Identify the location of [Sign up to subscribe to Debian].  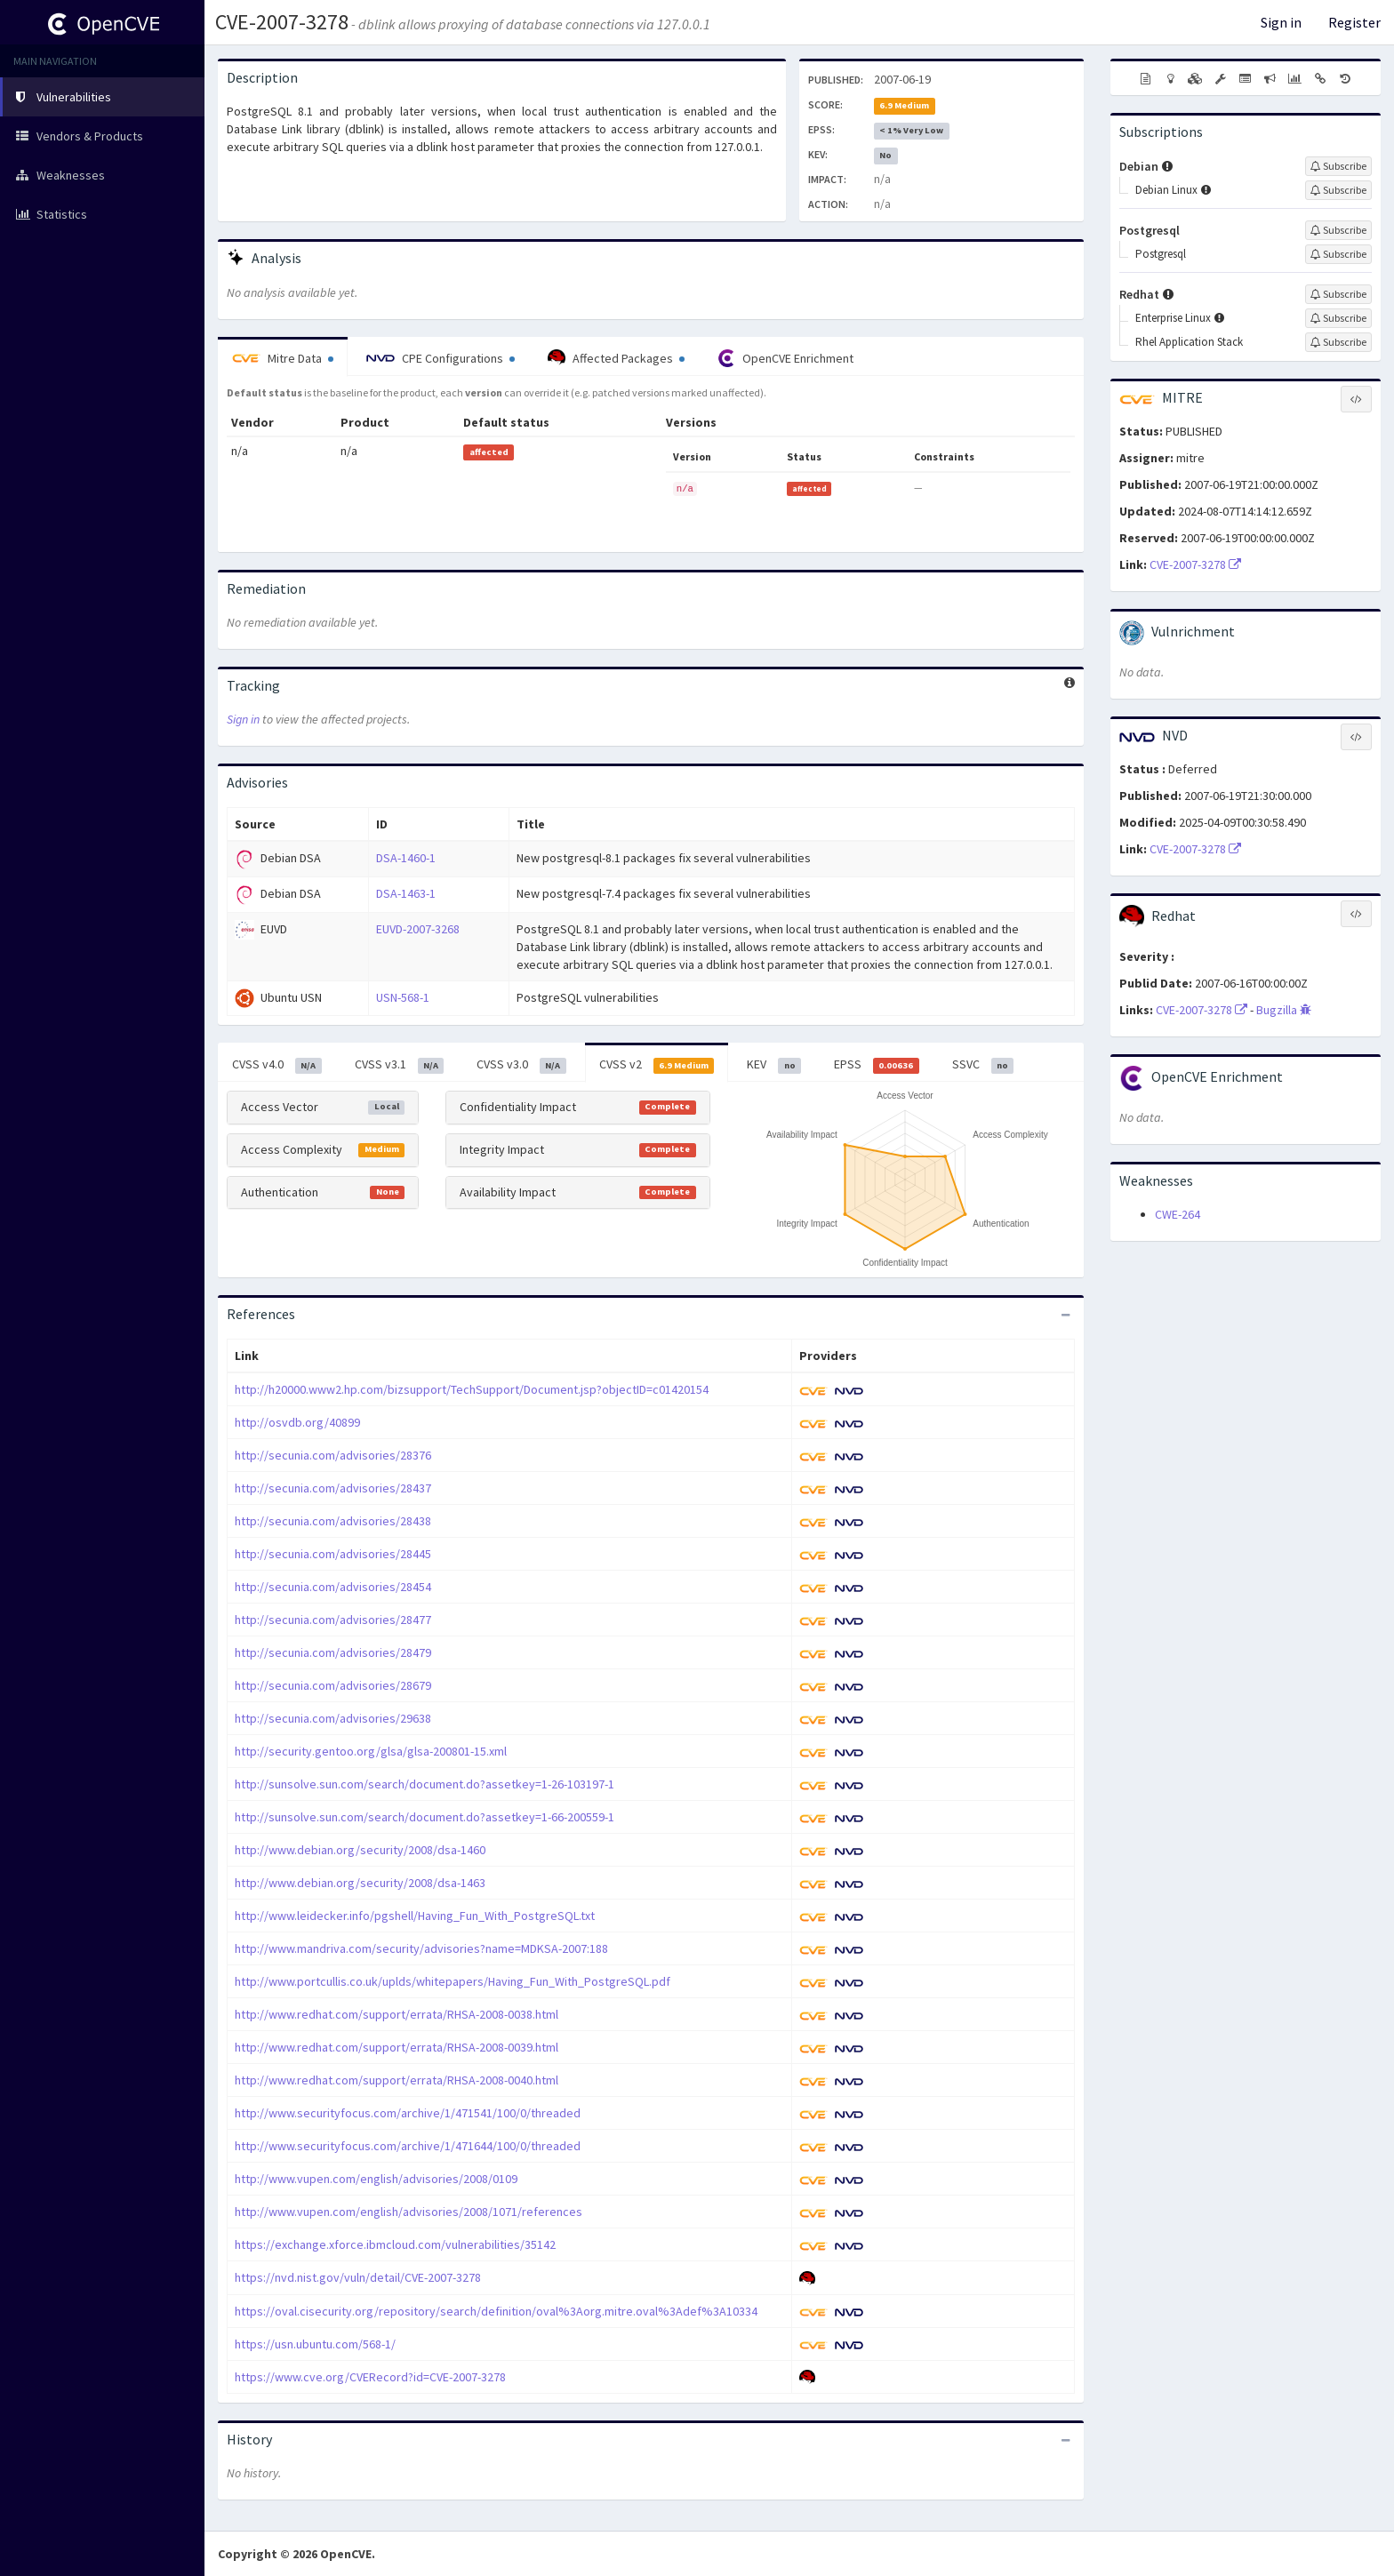
(1338, 166).